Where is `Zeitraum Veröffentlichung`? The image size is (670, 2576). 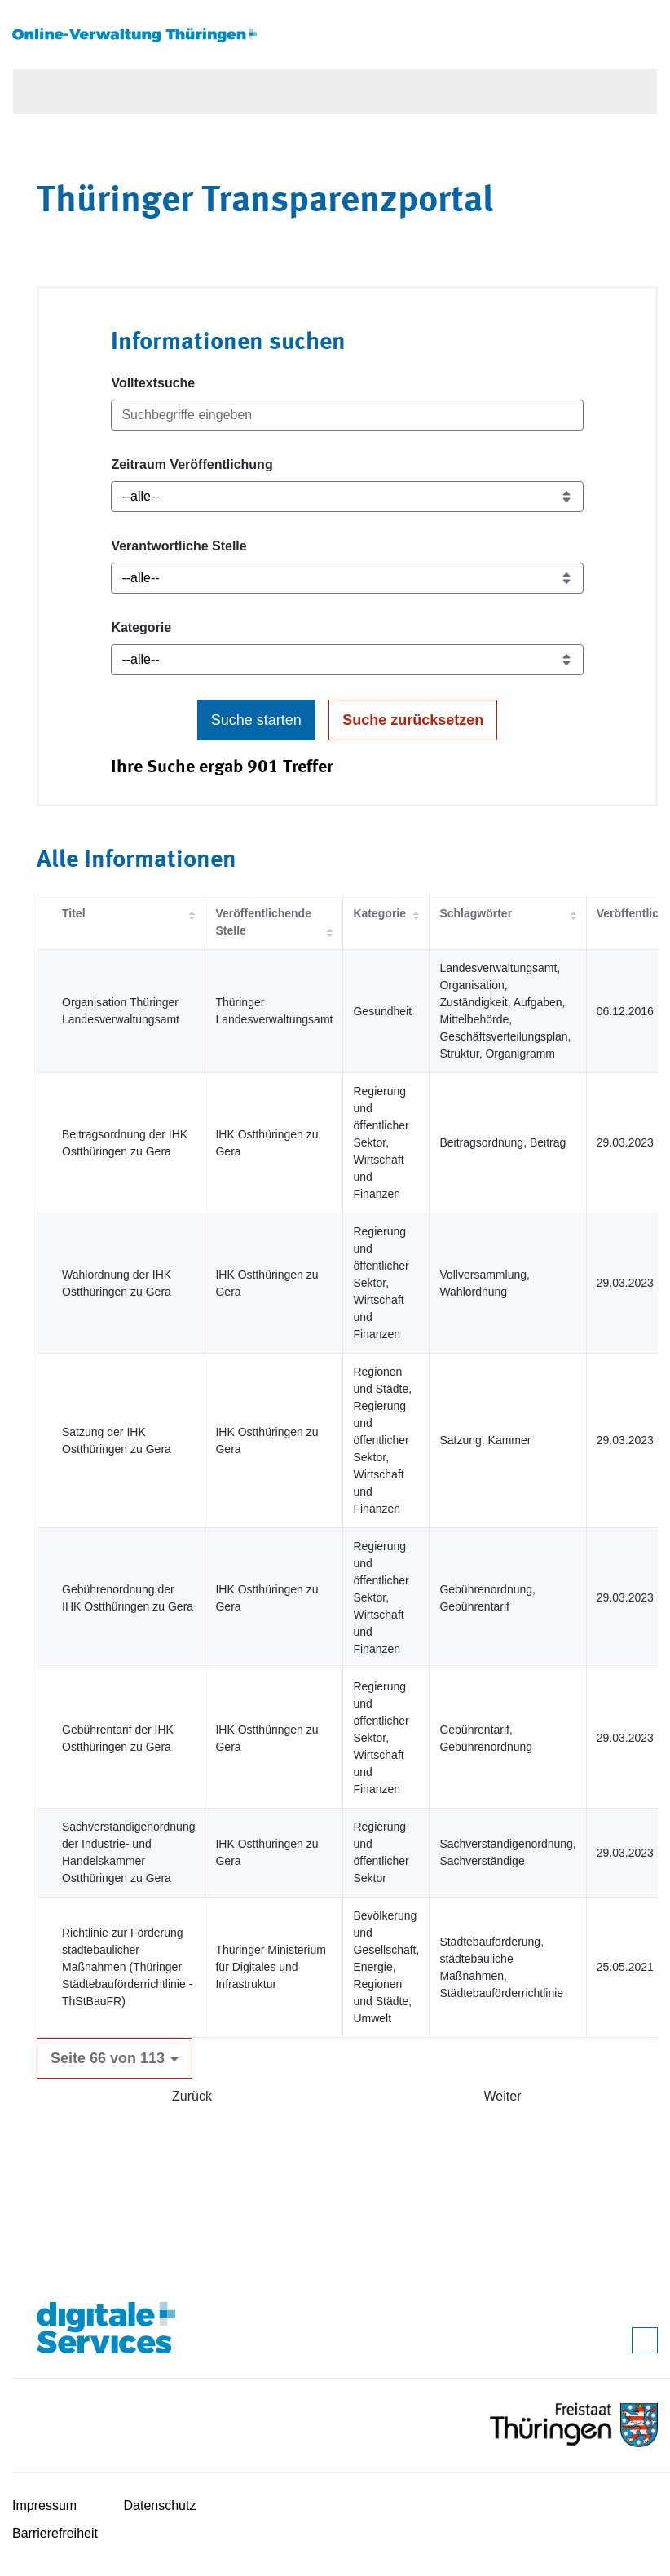
Zeitraum Veröffentlichung is located at coordinates (191, 464).